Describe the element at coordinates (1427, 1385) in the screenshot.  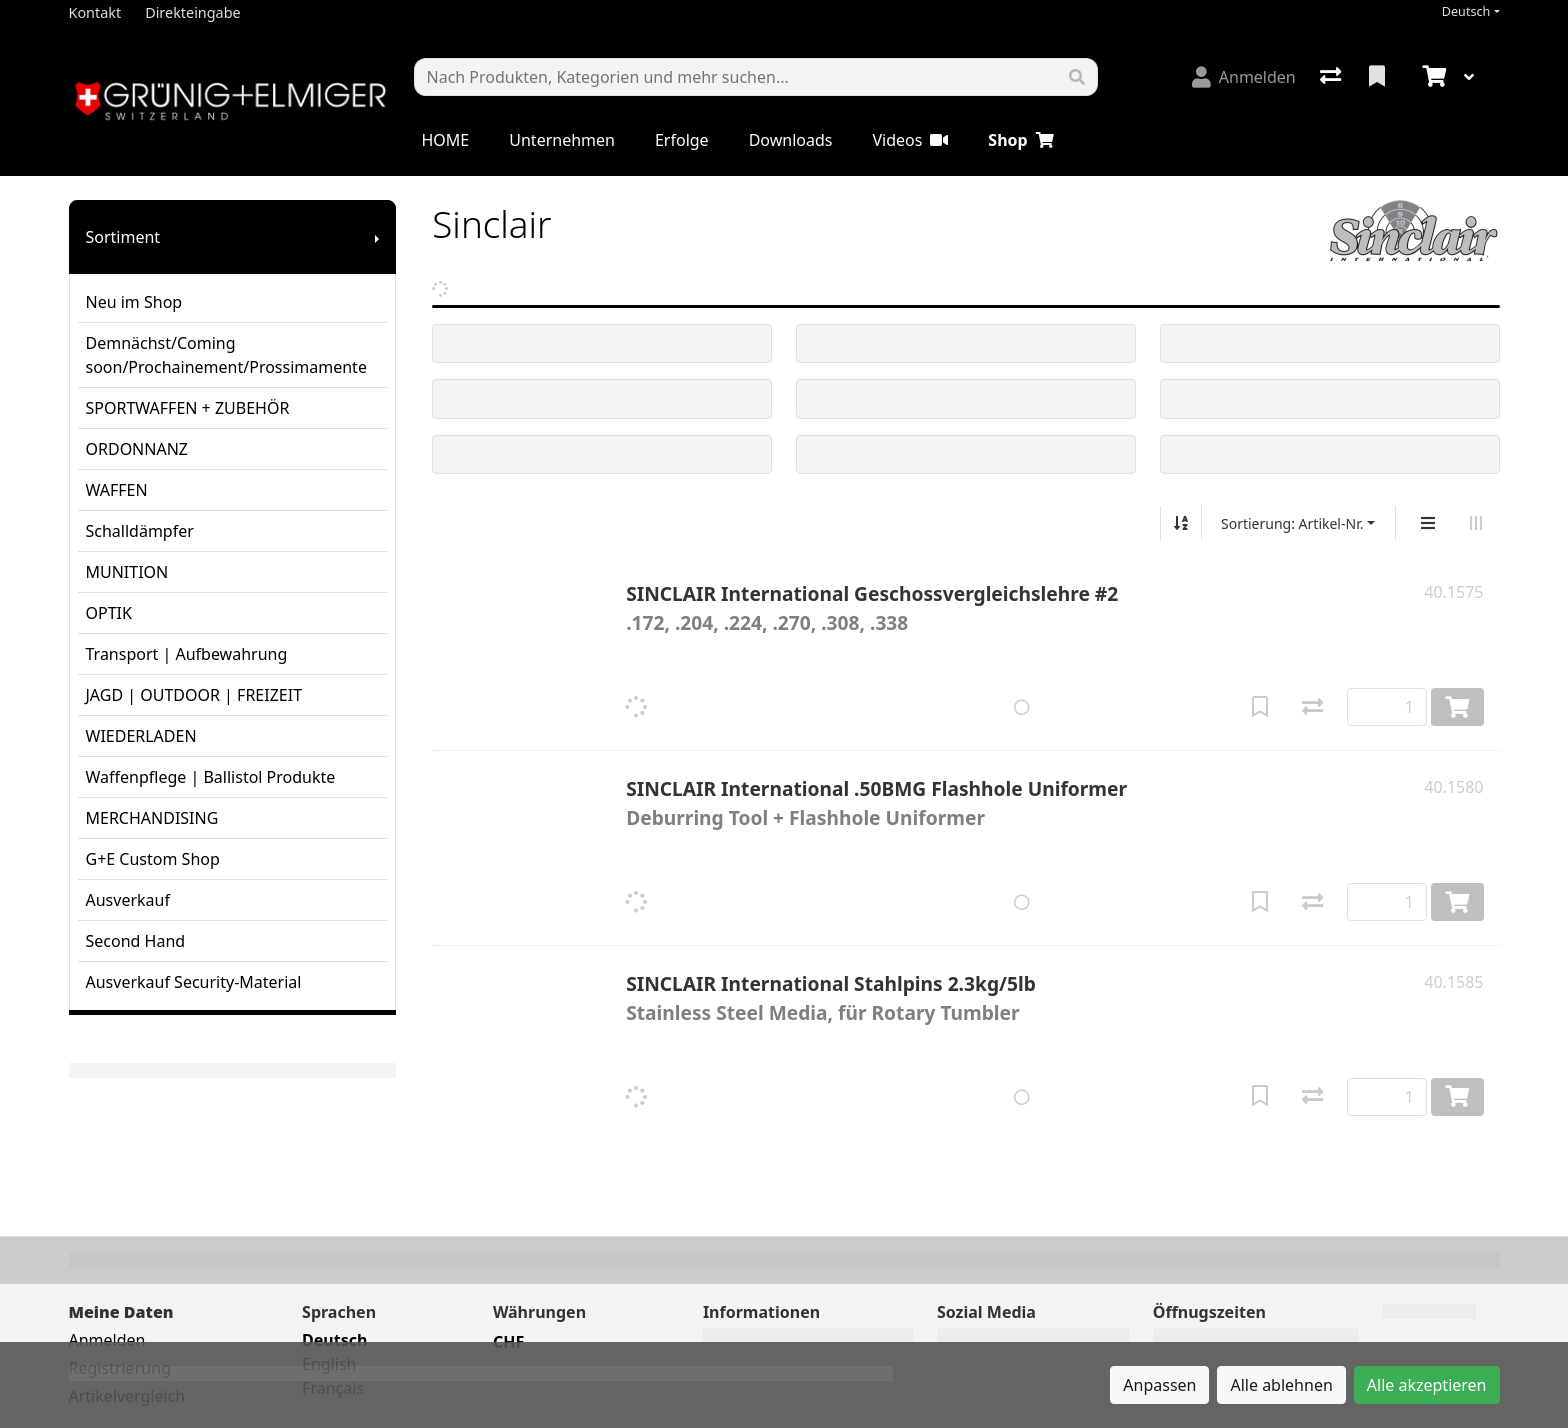
I see `Alle akzeptieren` at that location.